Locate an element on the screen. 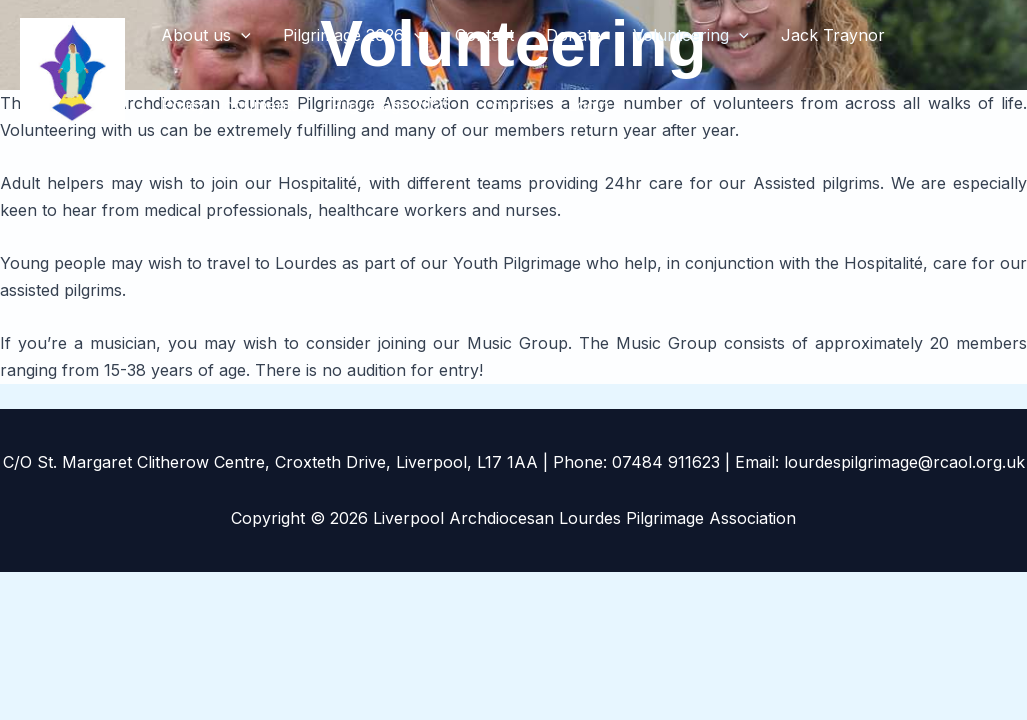  Pilgrimage 2026 is located at coordinates (353, 35).